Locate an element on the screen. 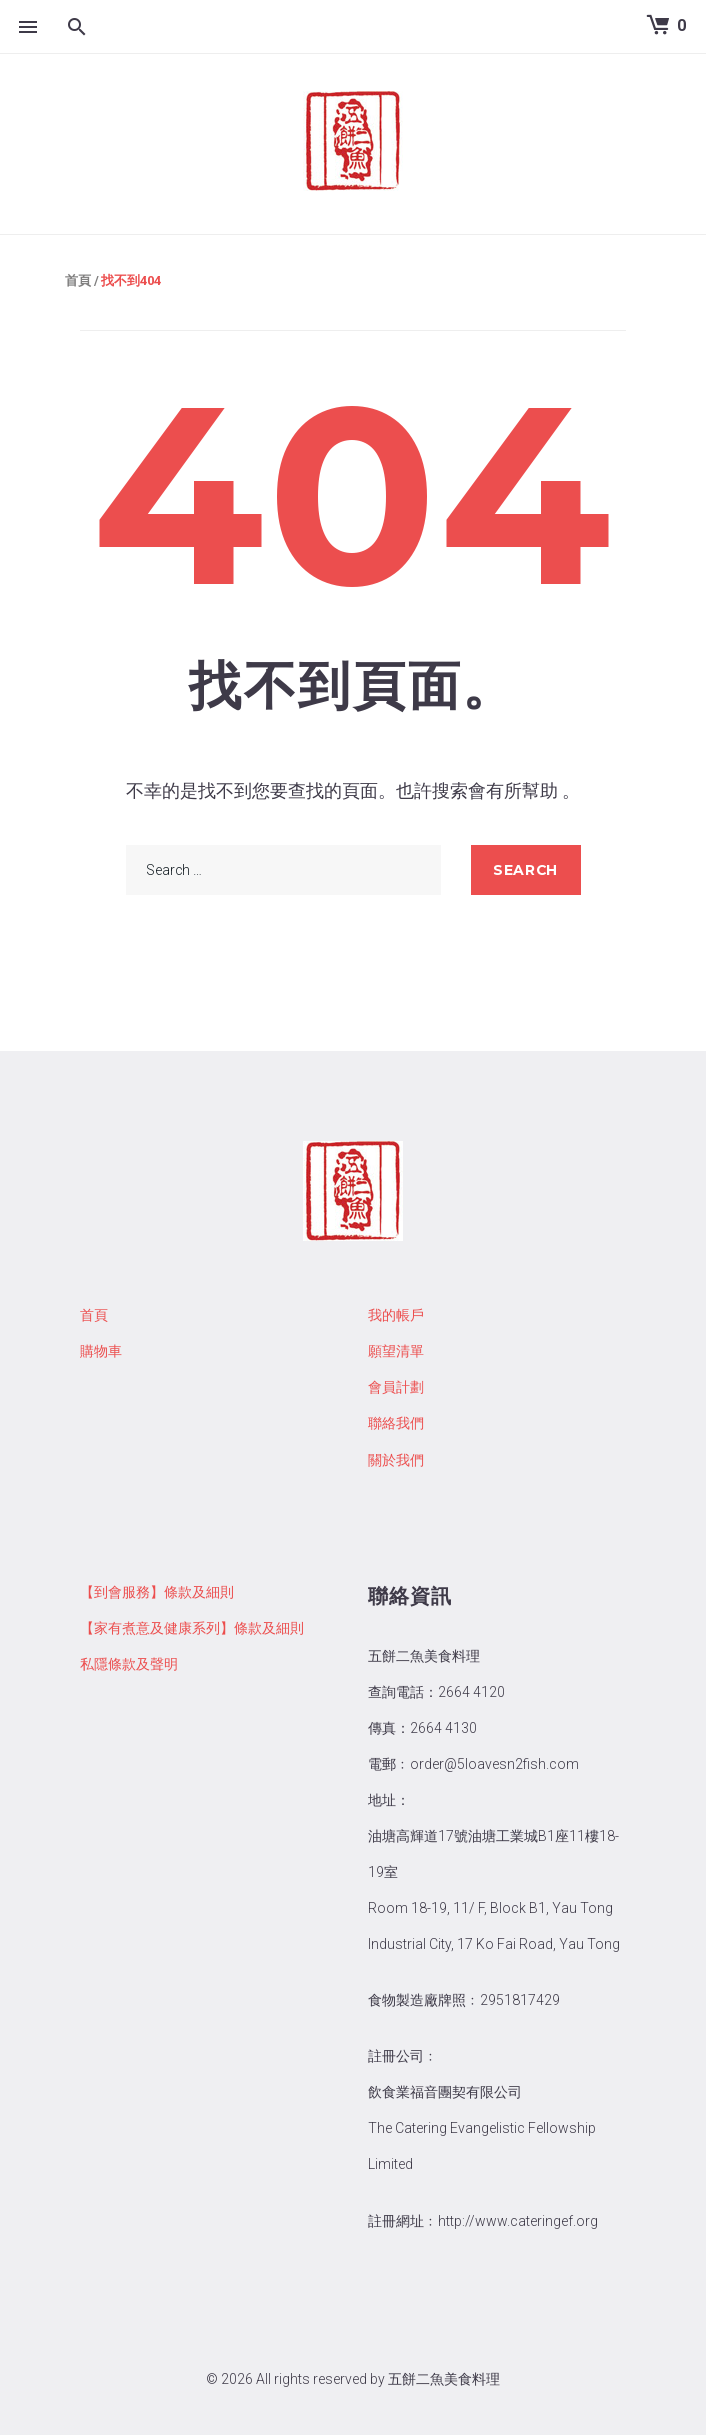  關於我們 is located at coordinates (396, 1460).